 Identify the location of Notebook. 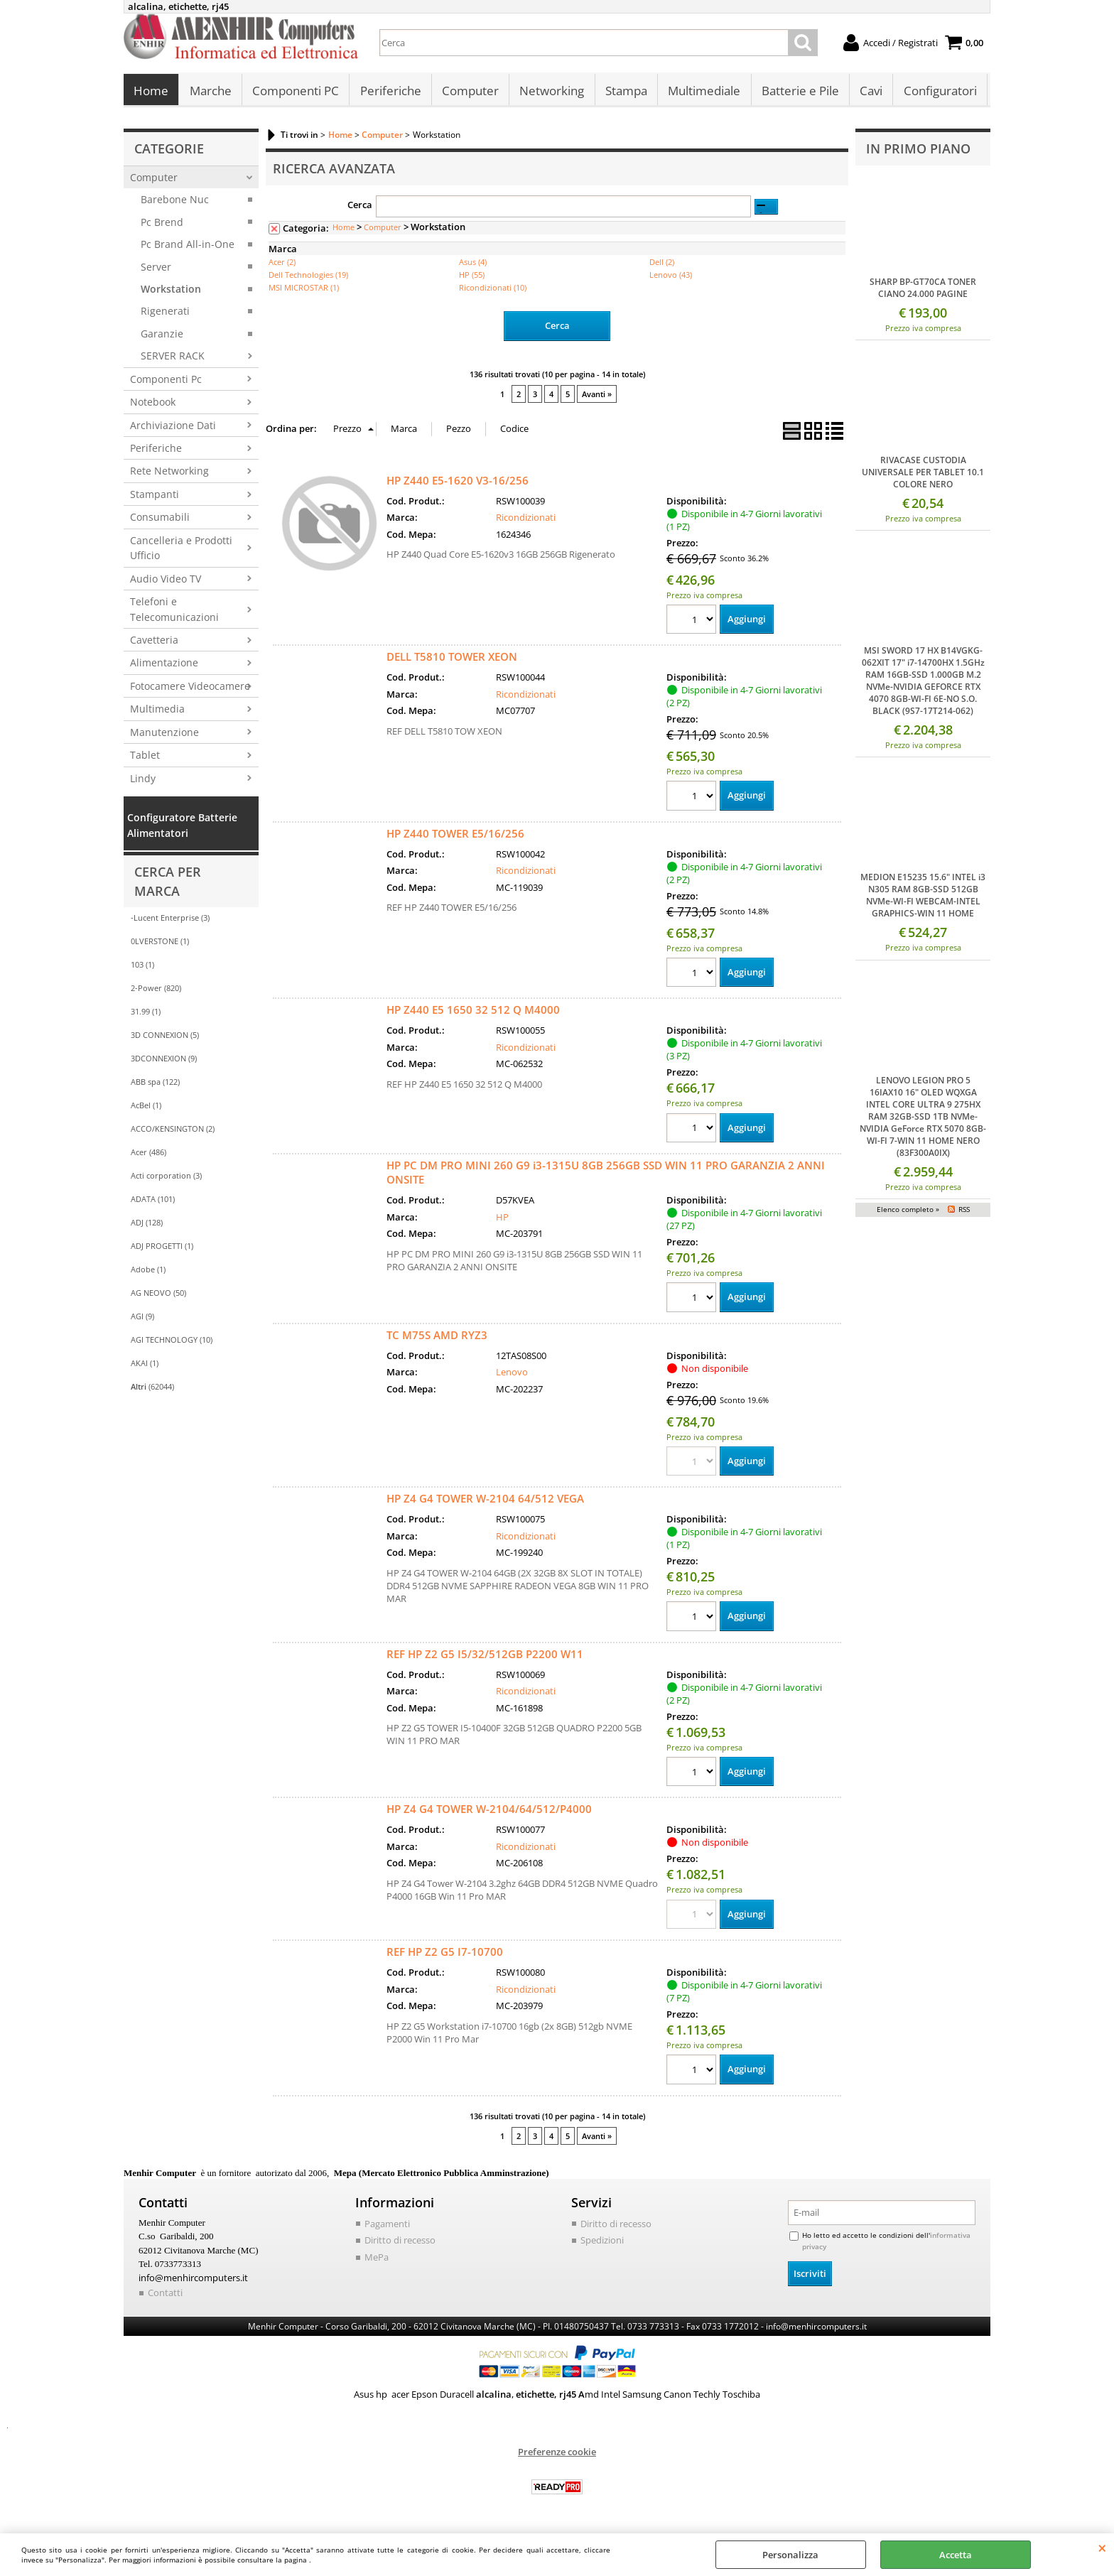
(152, 406).